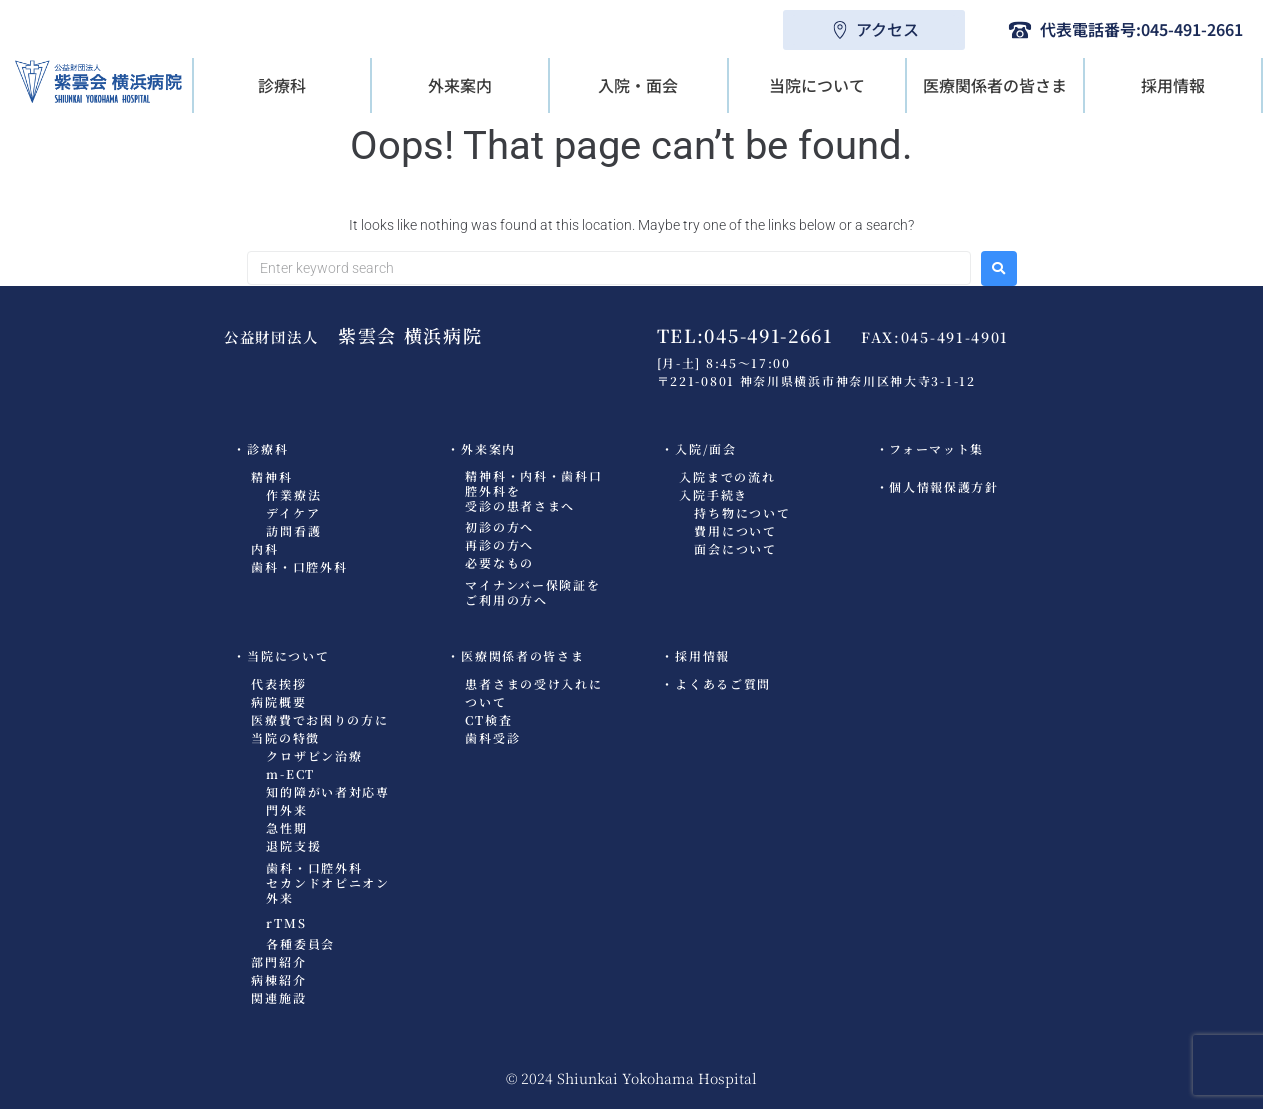 The width and height of the screenshot is (1263, 1109). Describe the element at coordinates (278, 997) in the screenshot. I see `関連施設​` at that location.